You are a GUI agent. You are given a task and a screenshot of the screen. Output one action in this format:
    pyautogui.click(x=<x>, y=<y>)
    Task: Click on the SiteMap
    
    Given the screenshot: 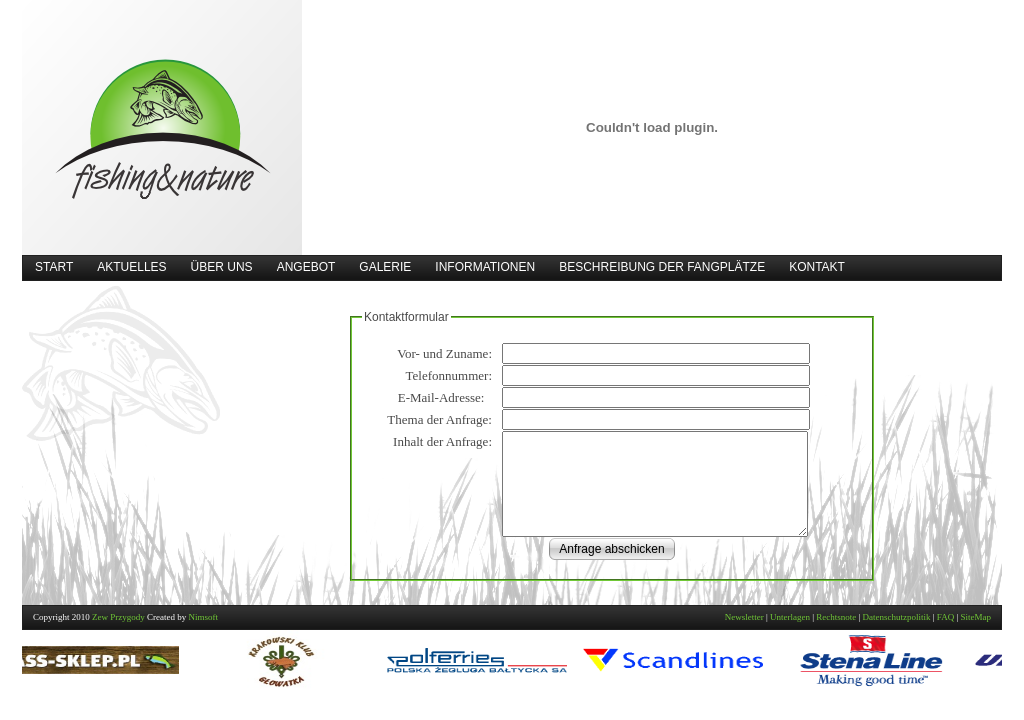 What is the action you would take?
    pyautogui.click(x=976, y=617)
    